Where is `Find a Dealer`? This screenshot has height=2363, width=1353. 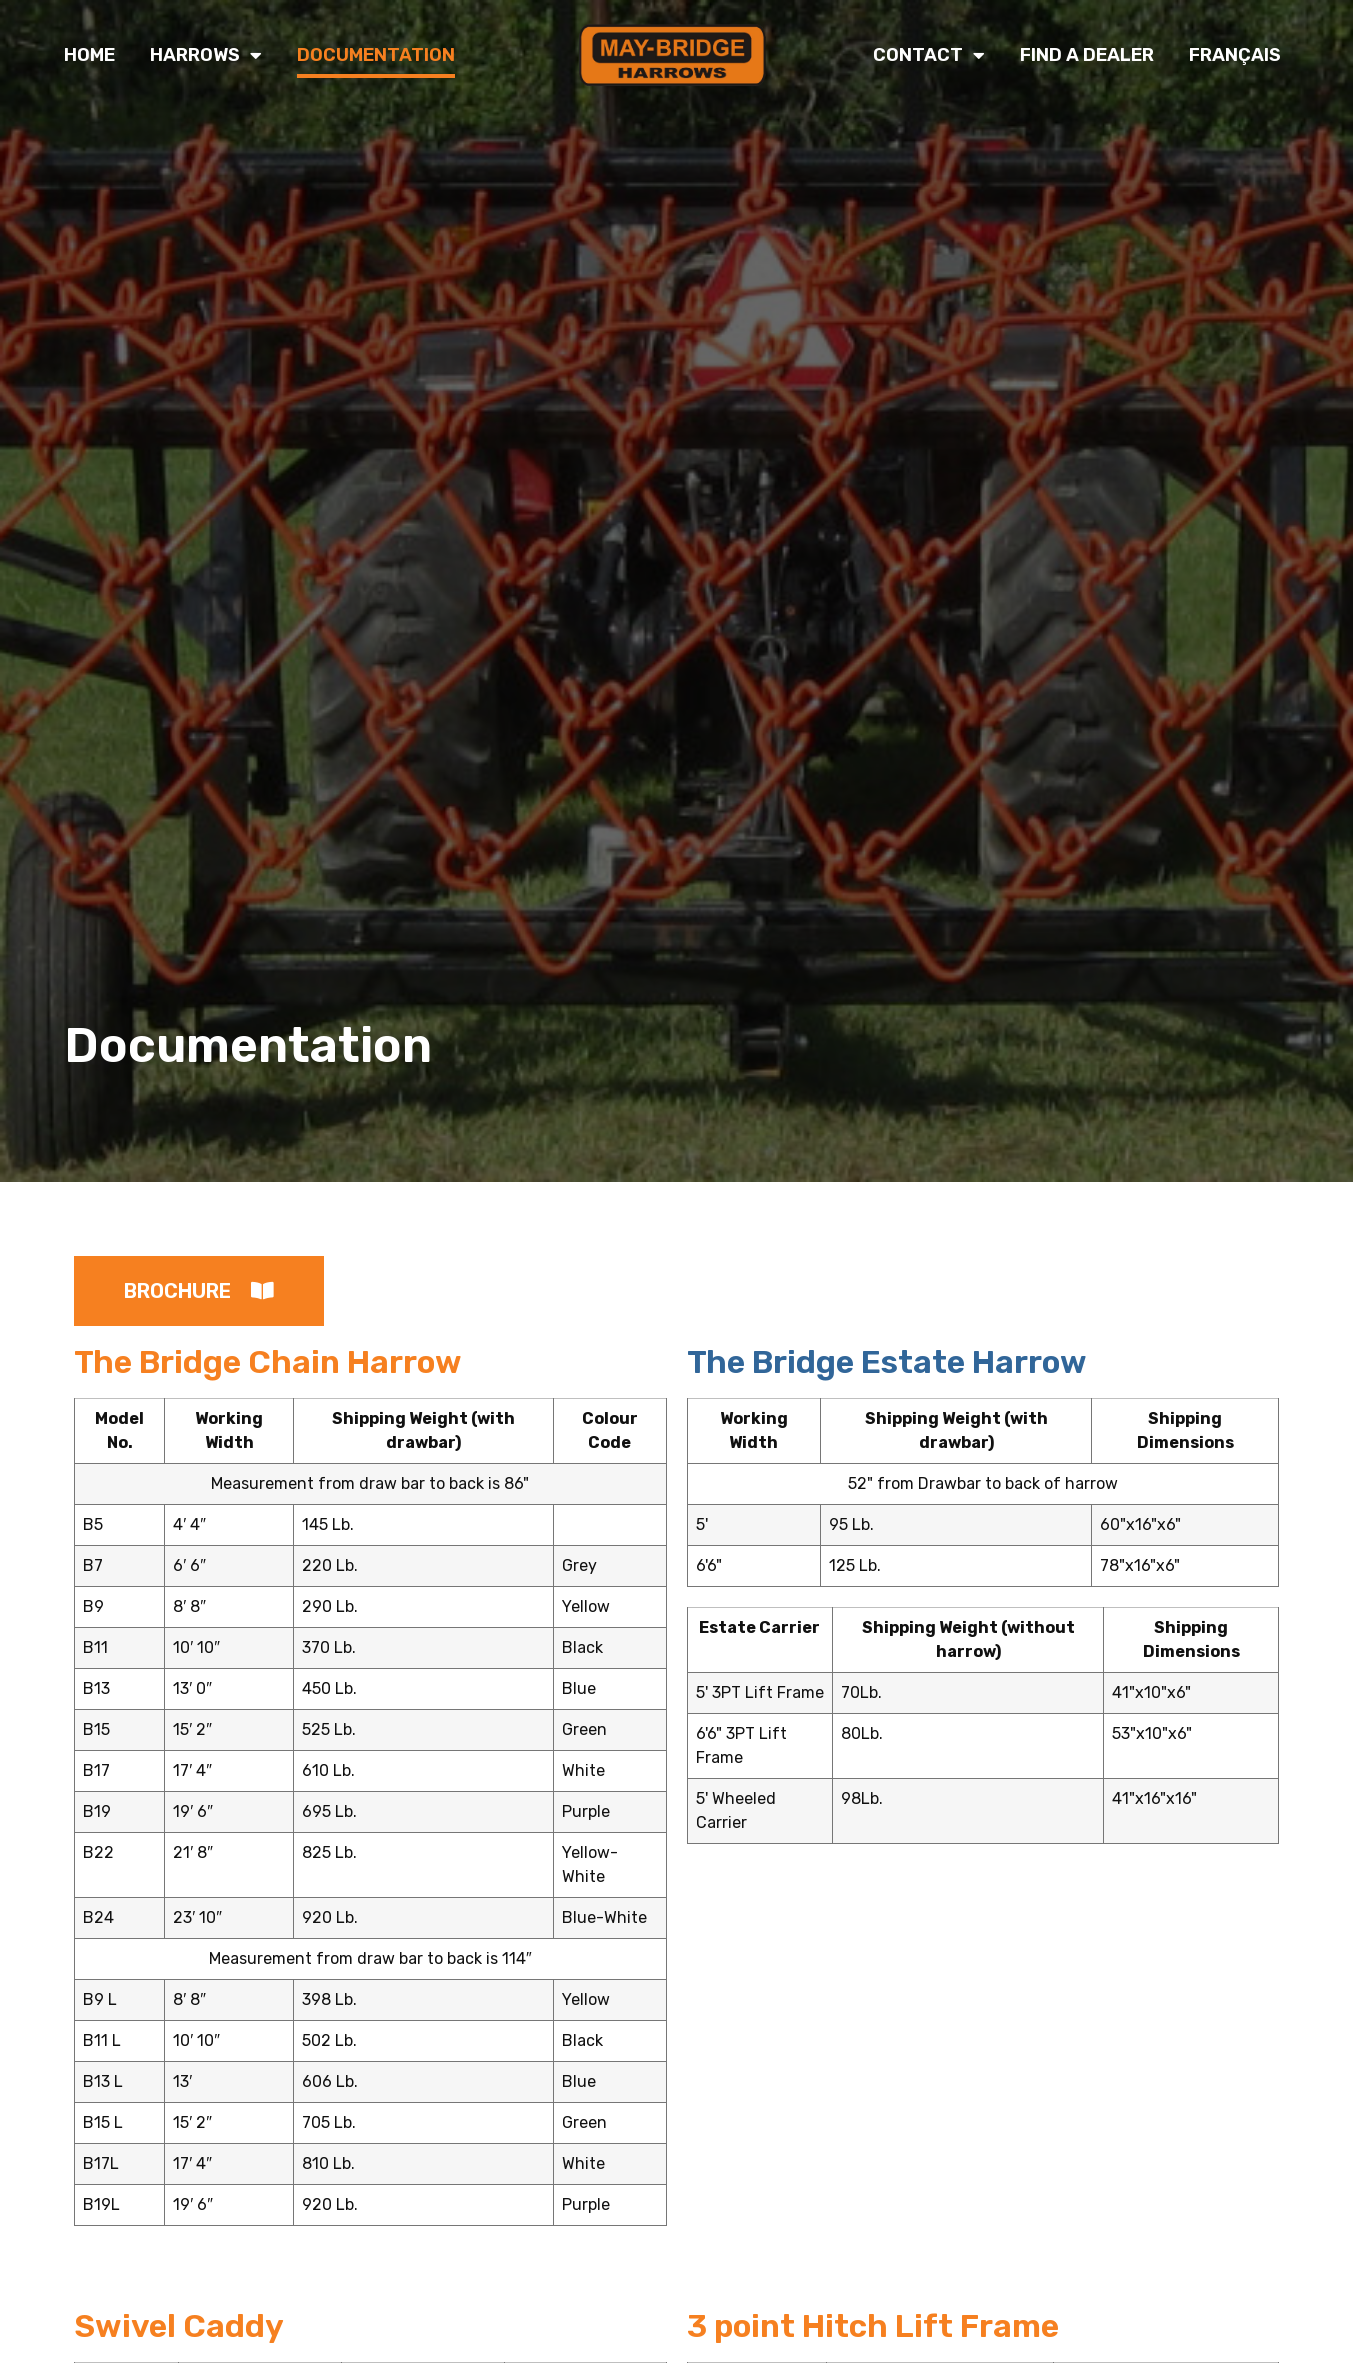 Find a Dealer is located at coordinates (1087, 55).